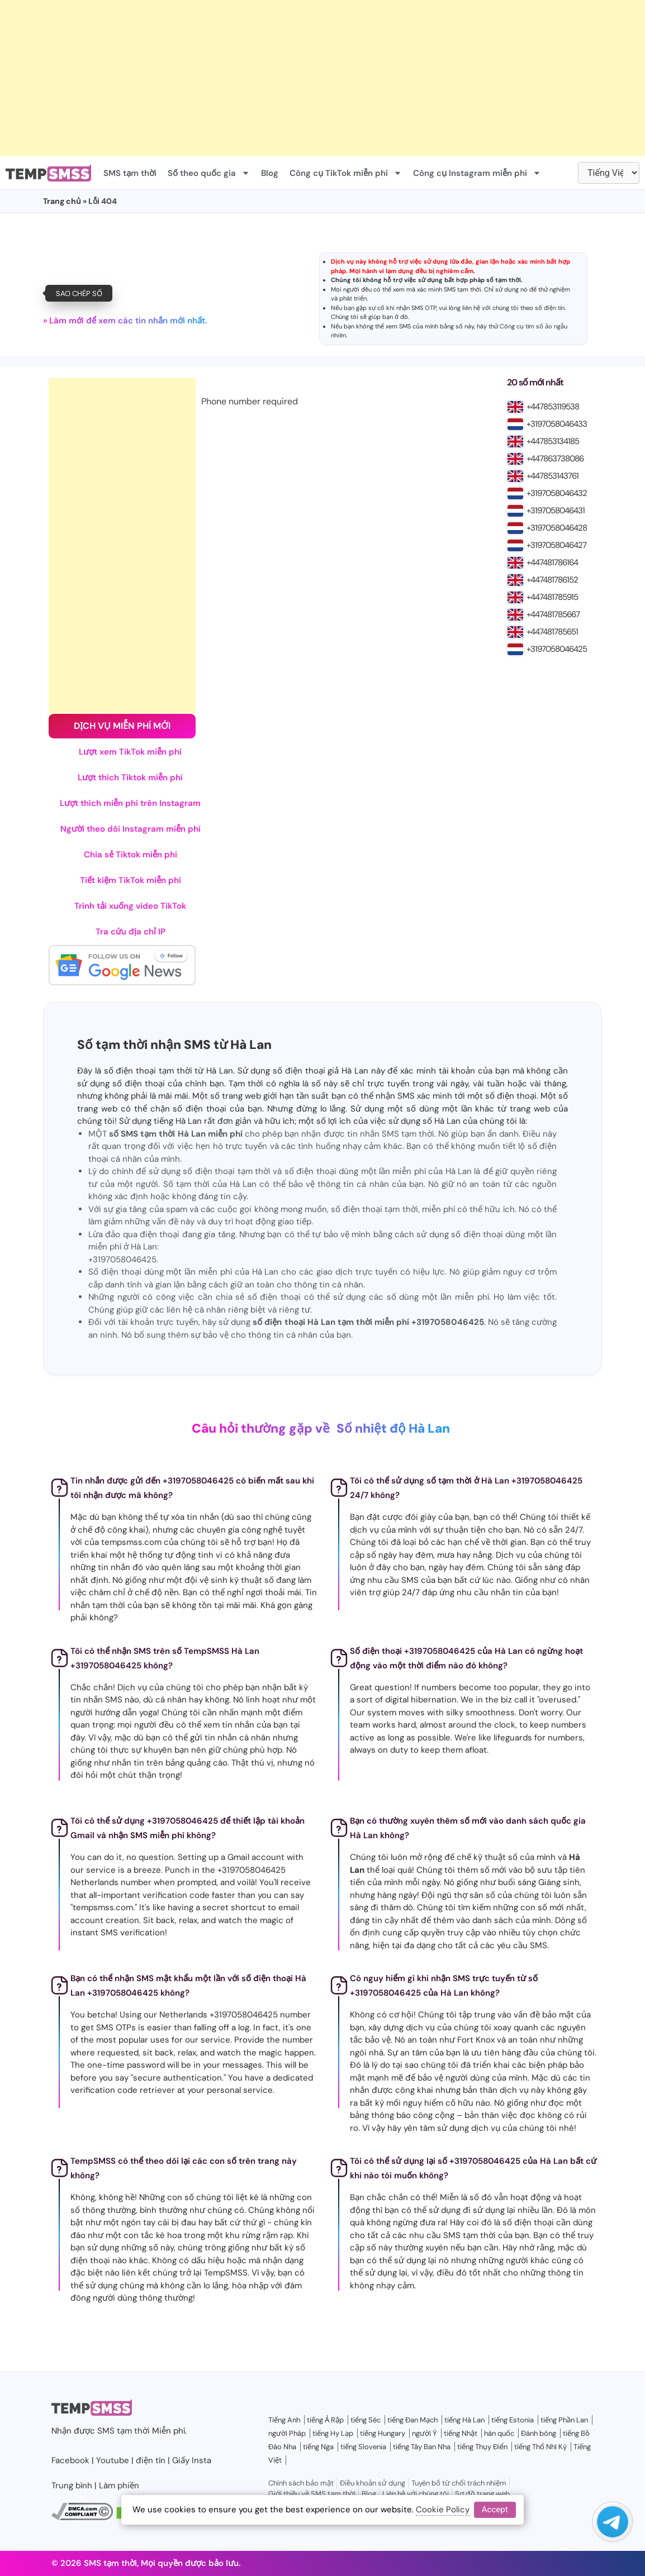  I want to click on Tra cứu địa chỉ IP, so click(130, 931).